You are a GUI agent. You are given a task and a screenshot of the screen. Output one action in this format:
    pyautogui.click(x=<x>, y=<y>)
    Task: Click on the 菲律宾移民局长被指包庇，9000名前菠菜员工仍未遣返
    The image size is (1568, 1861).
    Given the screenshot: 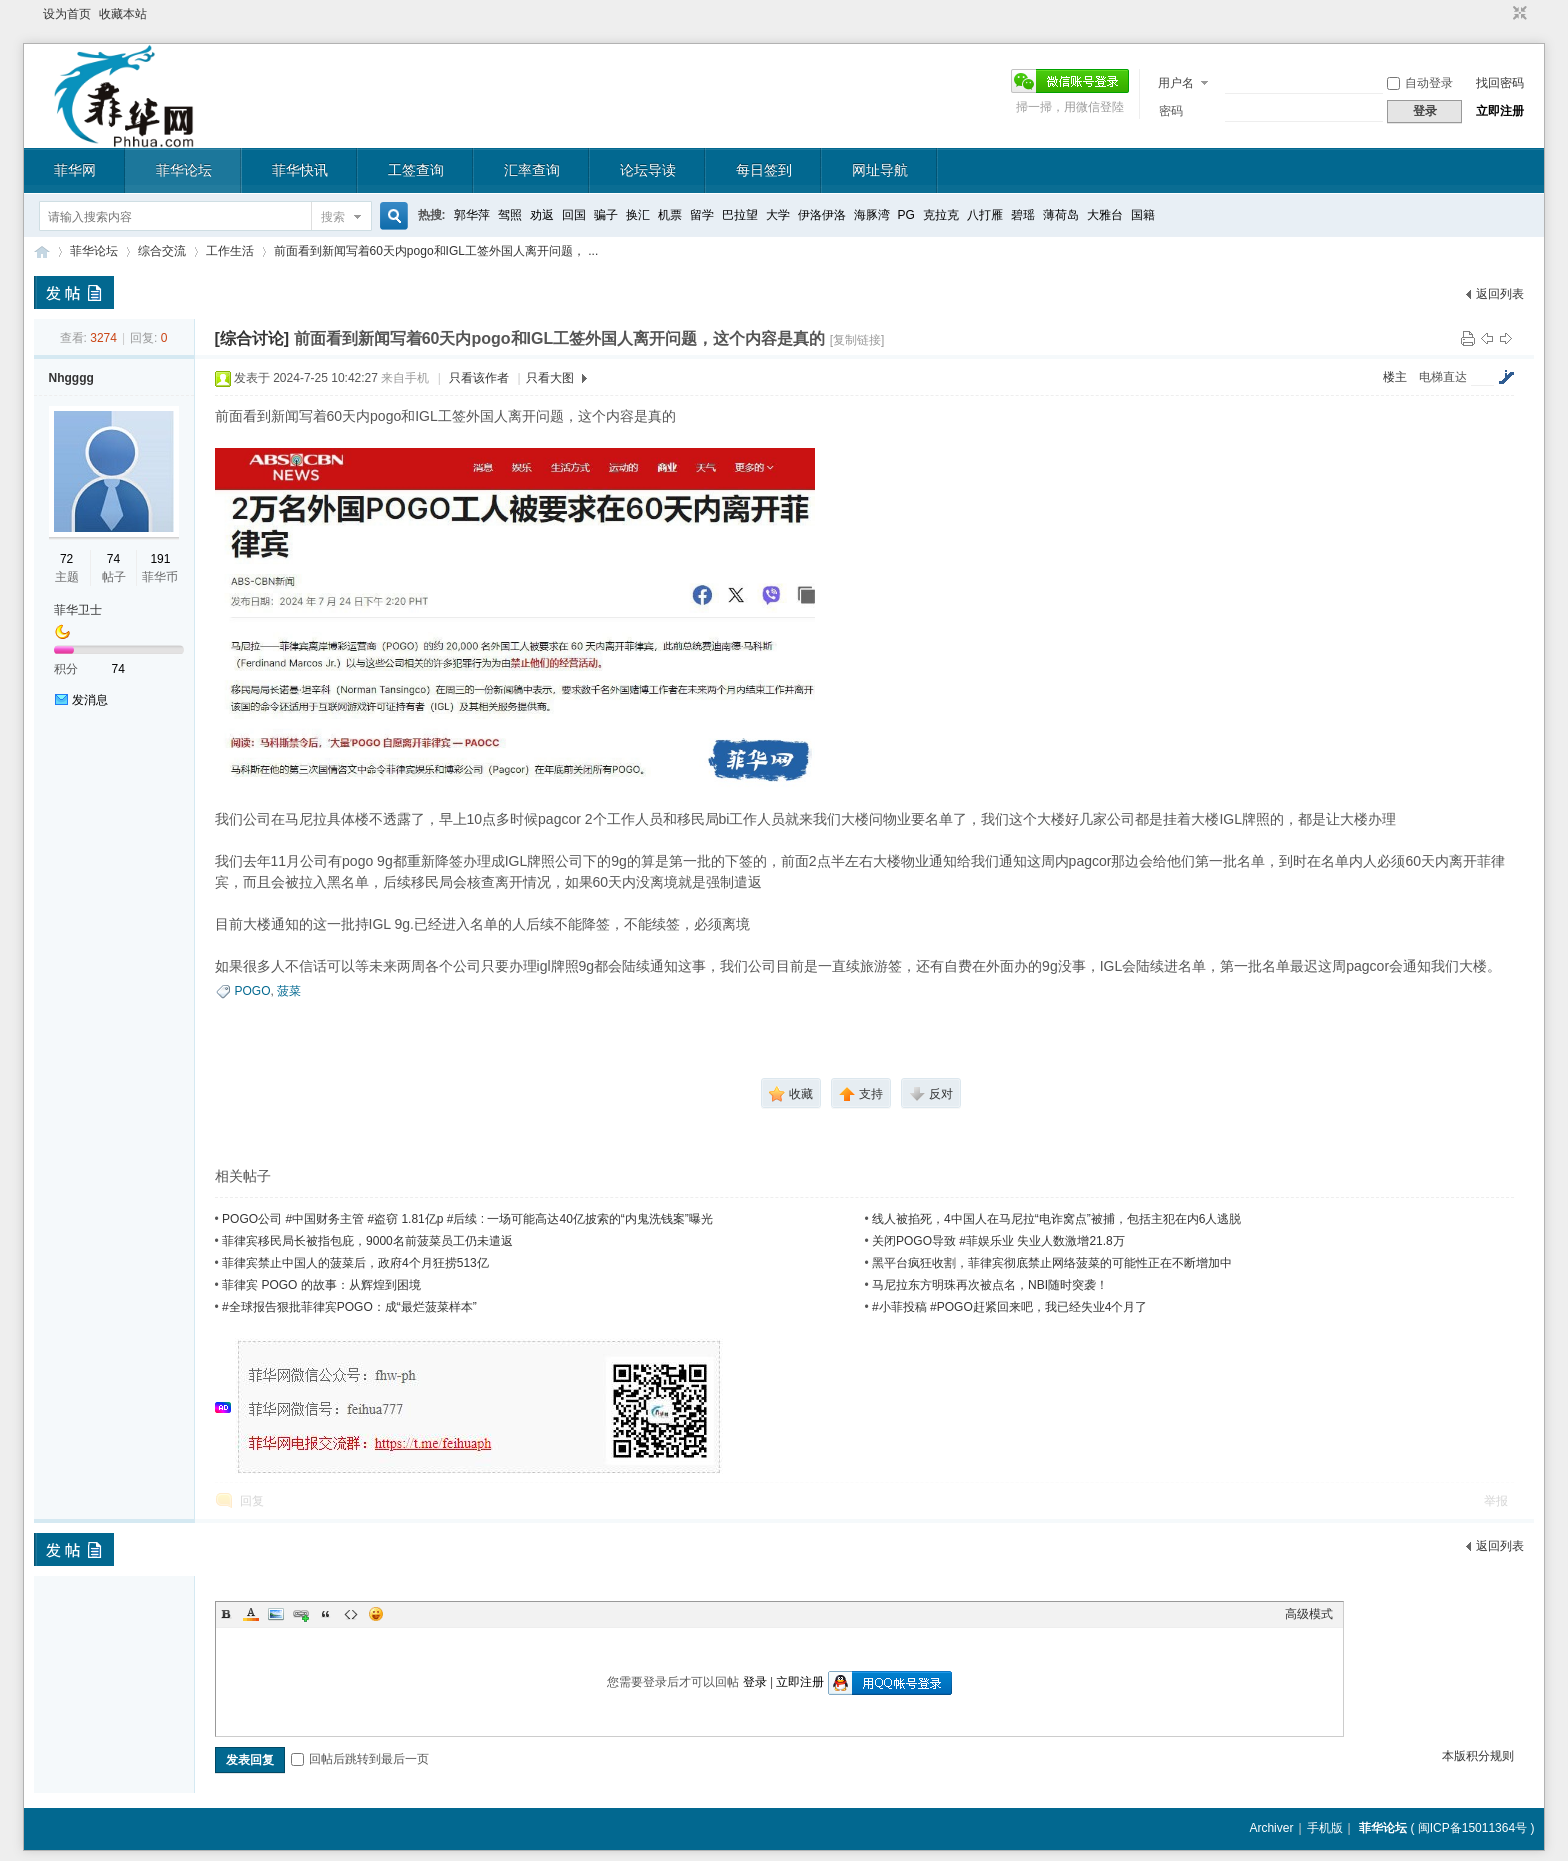 What is the action you would take?
    pyautogui.click(x=367, y=1241)
    